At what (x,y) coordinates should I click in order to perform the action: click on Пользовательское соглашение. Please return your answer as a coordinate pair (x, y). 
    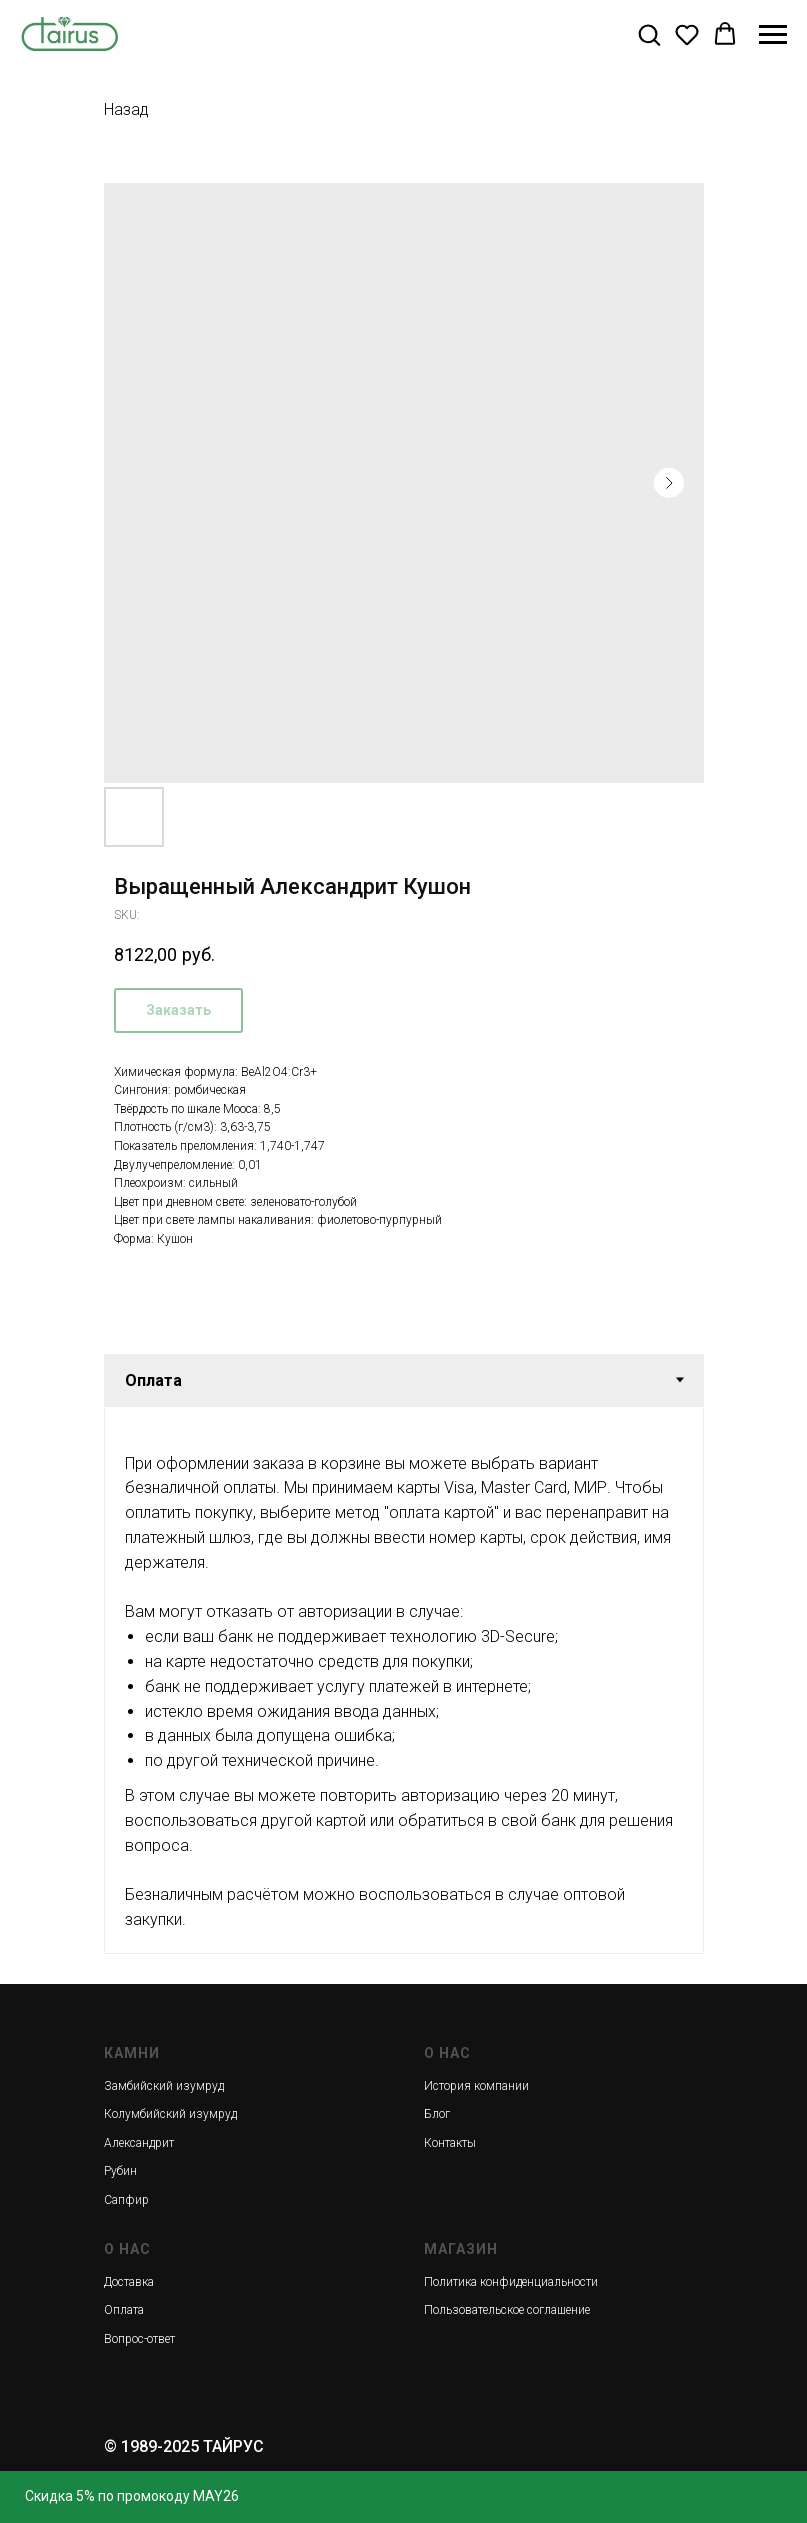
    Looking at the image, I should click on (507, 2310).